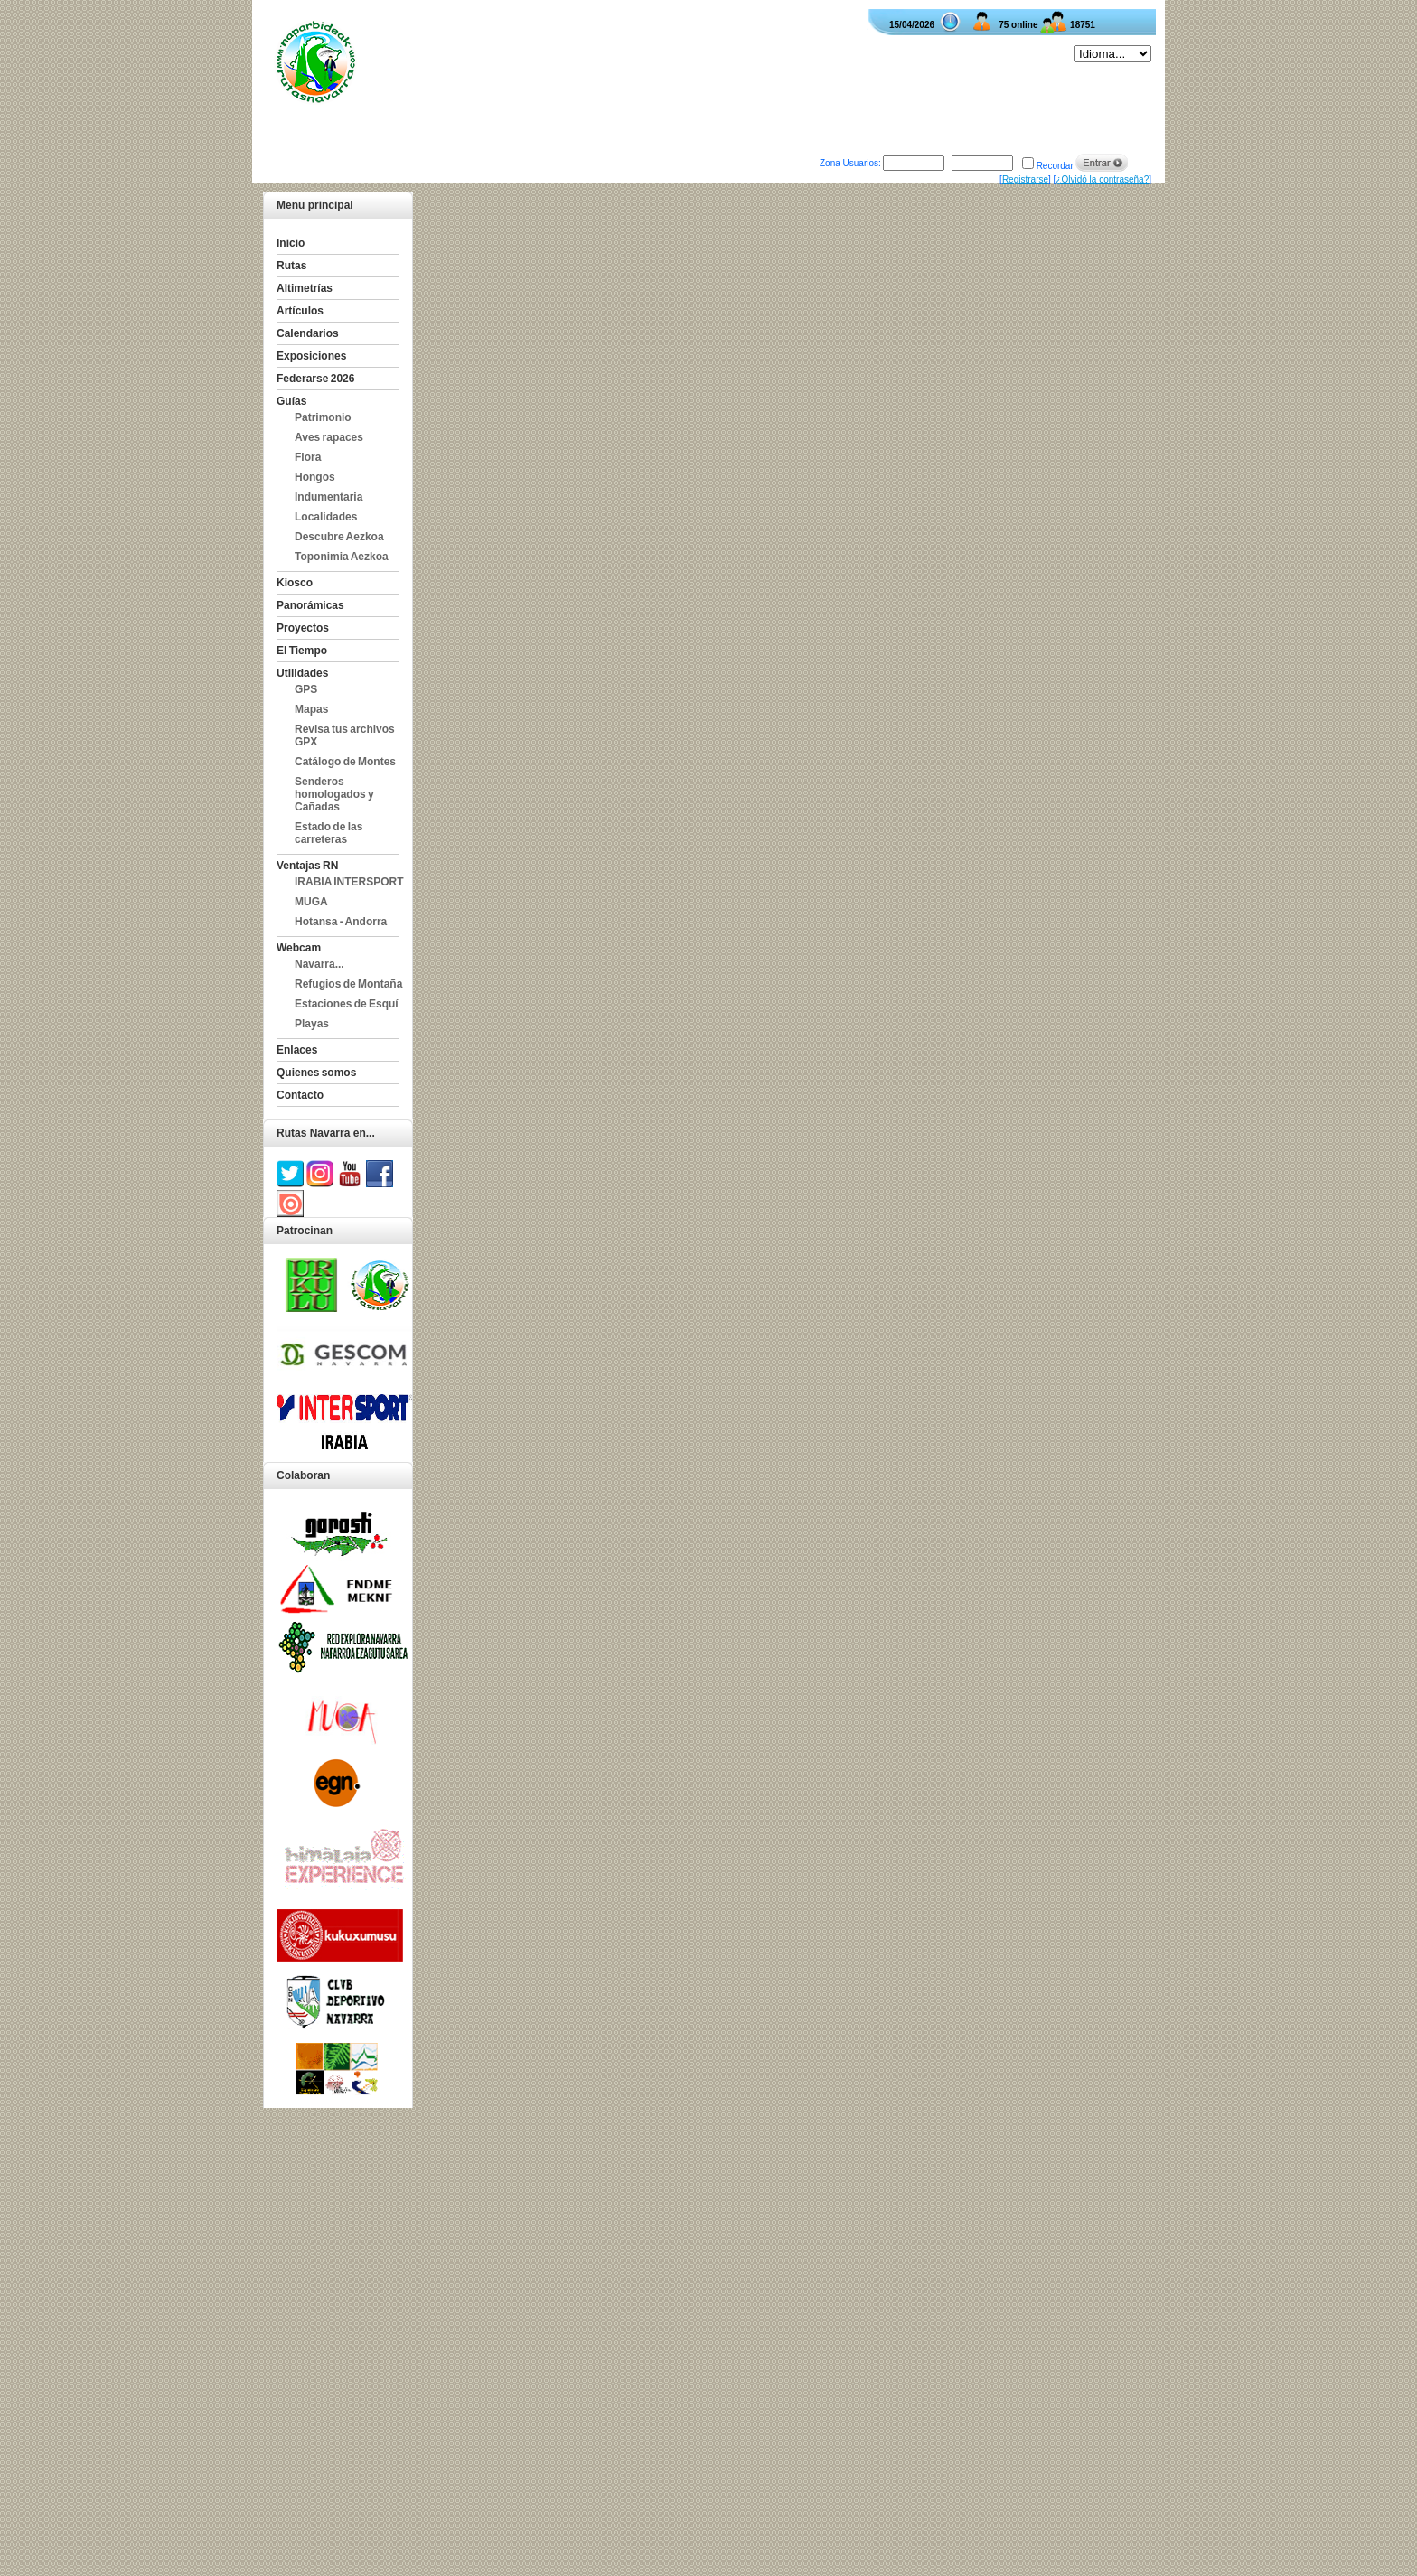 Image resolution: width=1417 pixels, height=2576 pixels. What do you see at coordinates (323, 417) in the screenshot?
I see `Patrimonio` at bounding box center [323, 417].